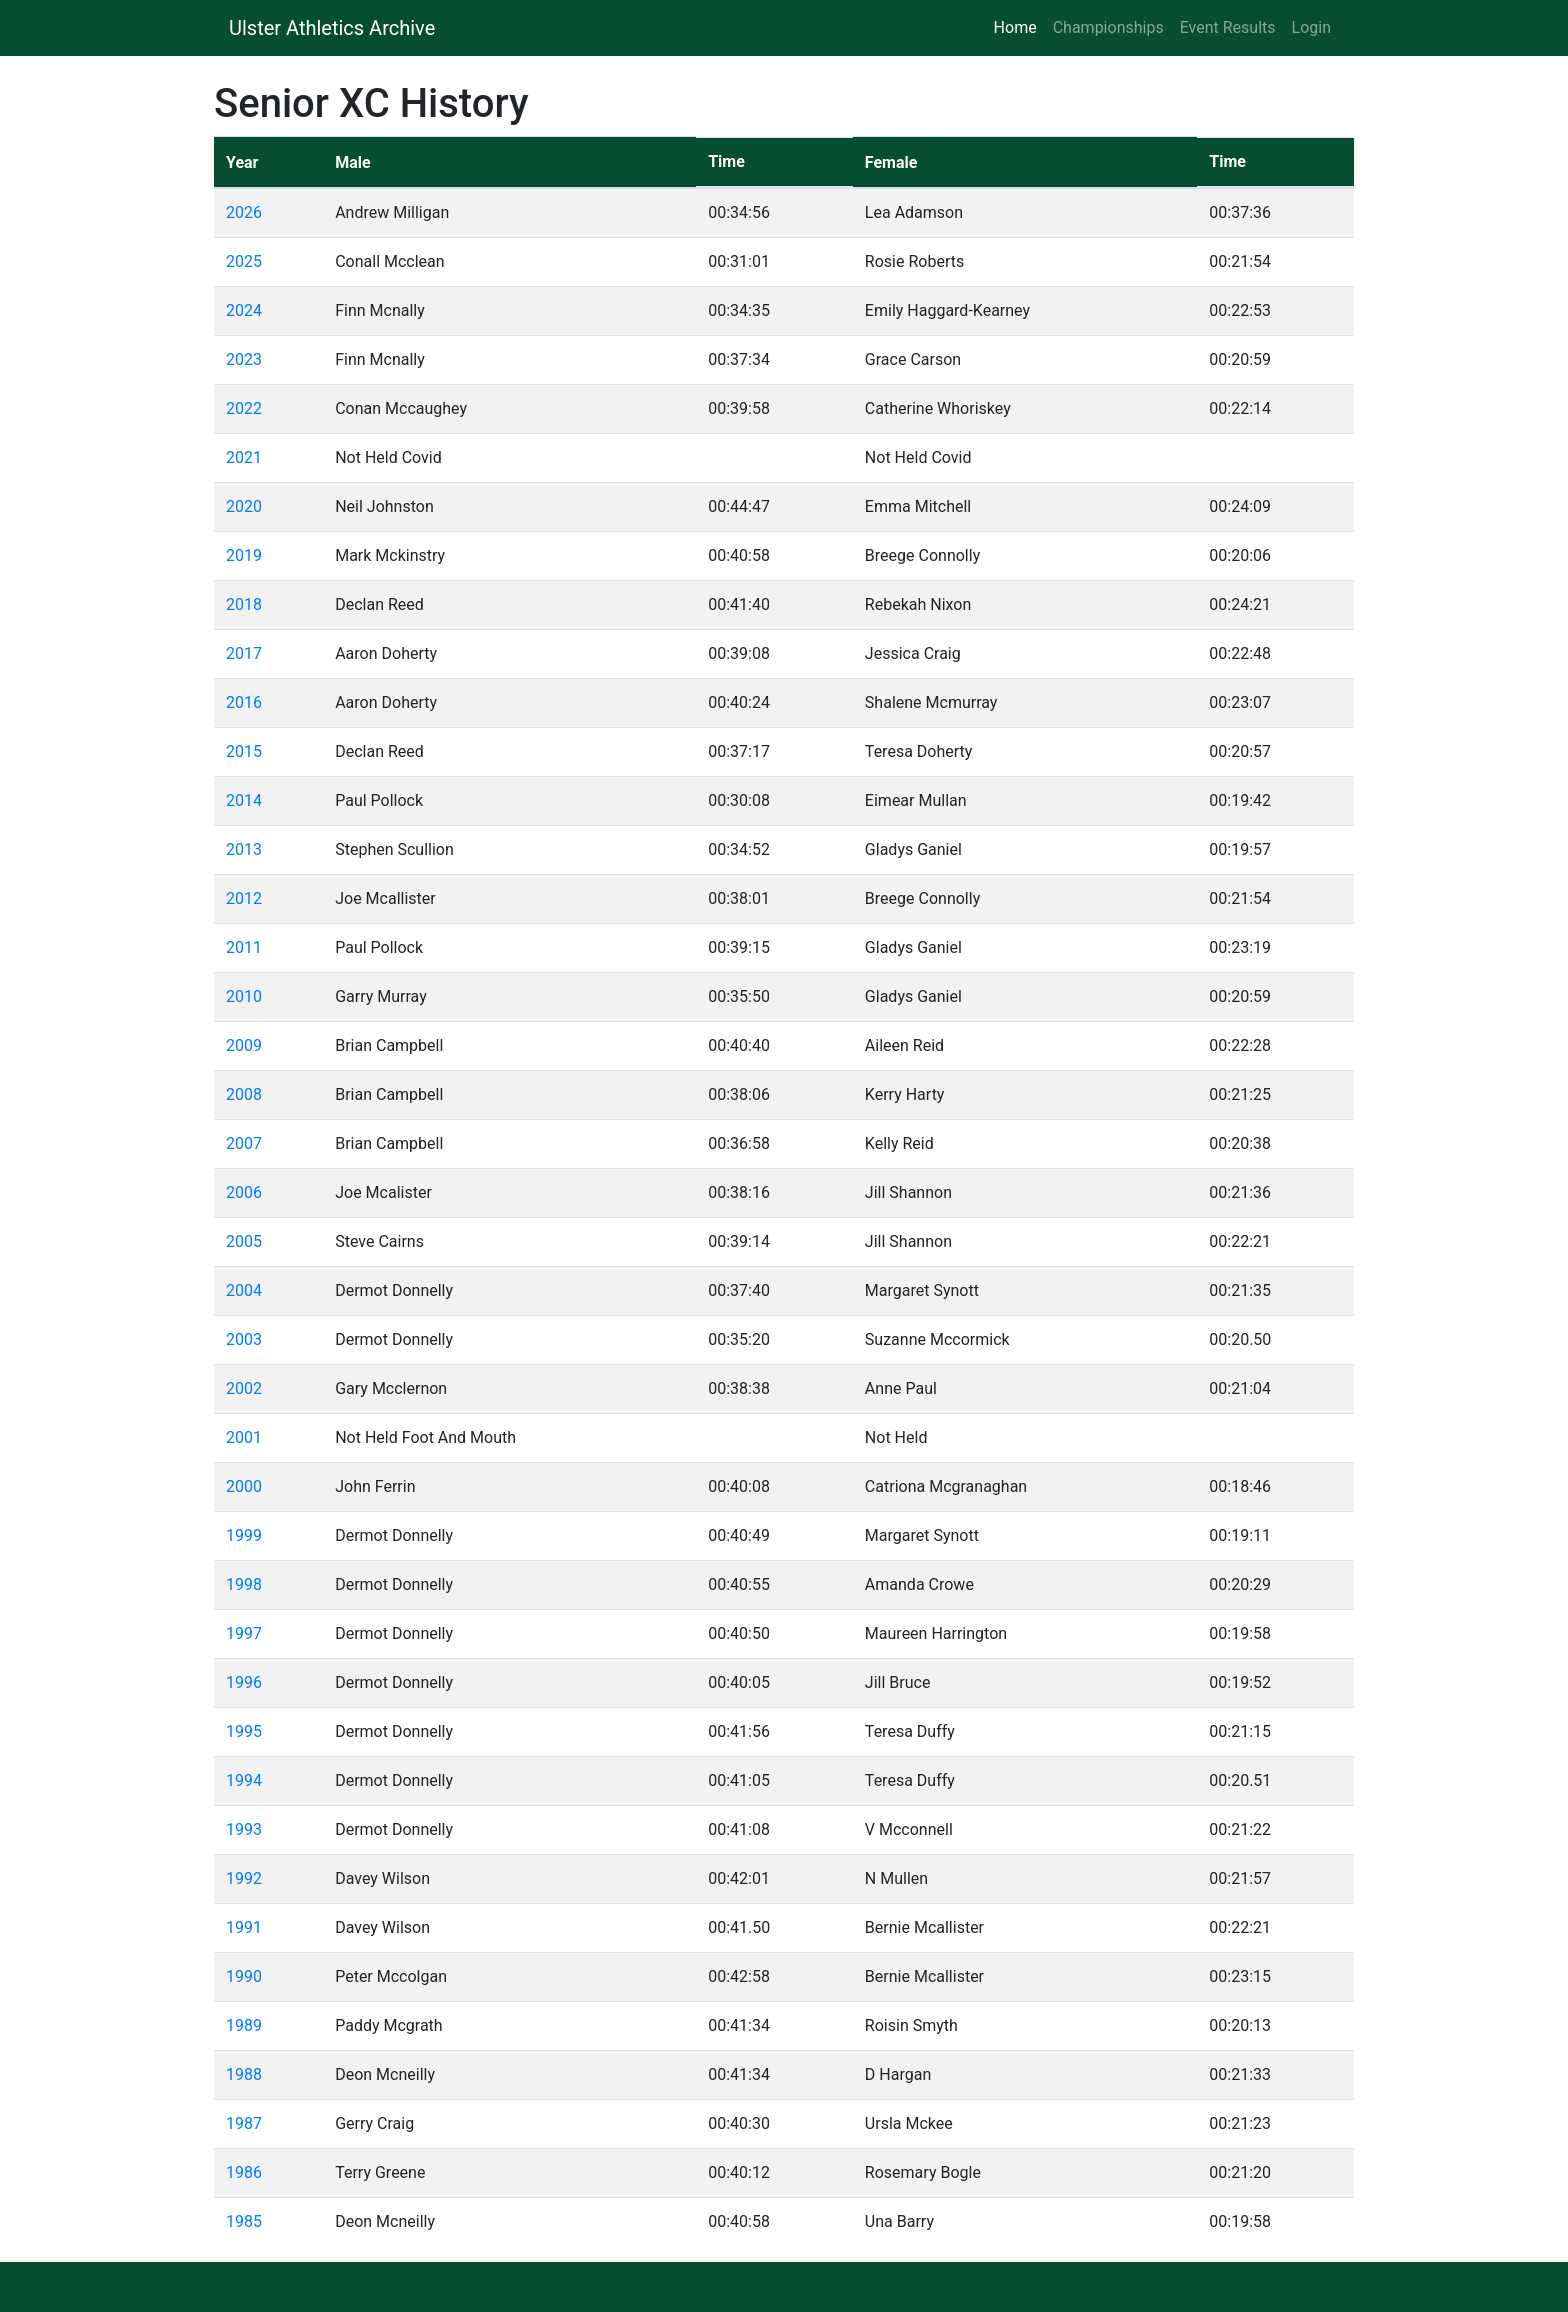 The height and width of the screenshot is (2312, 1568). Describe the element at coordinates (244, 1486) in the screenshot. I see `2000` at that location.